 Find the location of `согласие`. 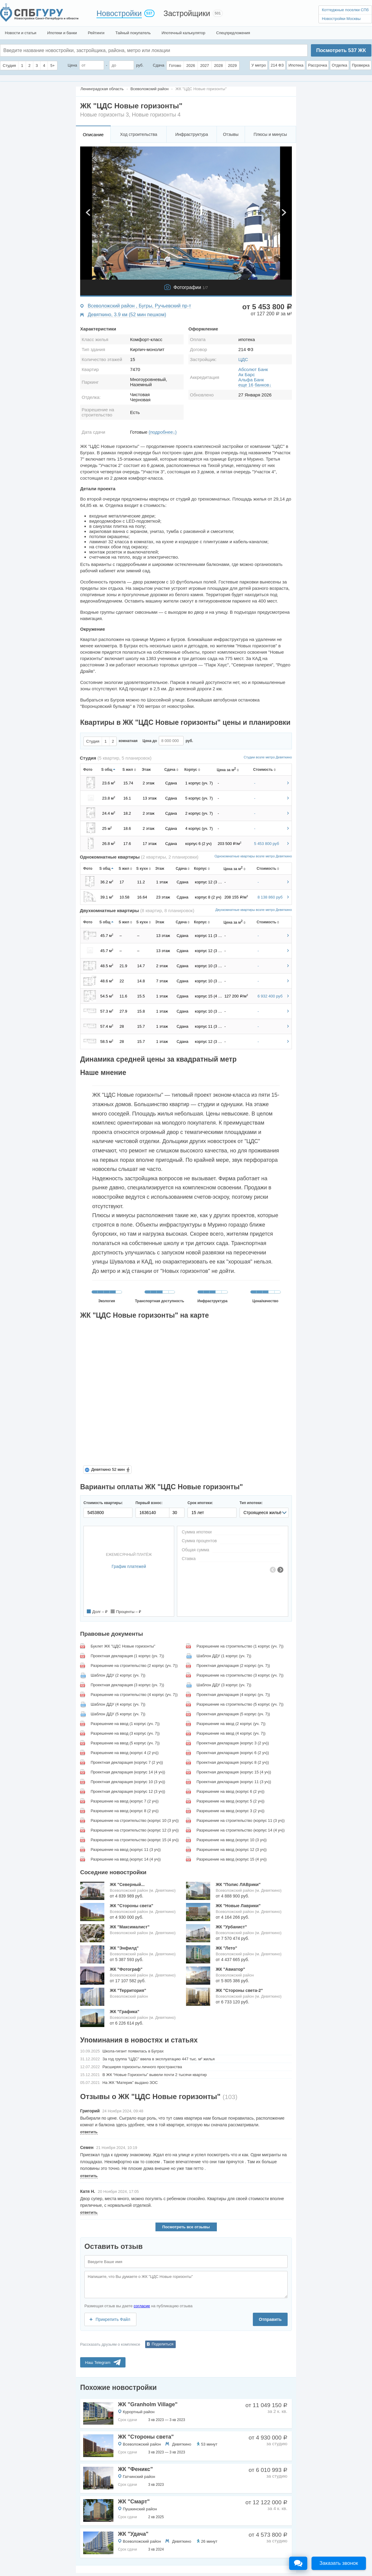

согласие is located at coordinates (142, 2306).